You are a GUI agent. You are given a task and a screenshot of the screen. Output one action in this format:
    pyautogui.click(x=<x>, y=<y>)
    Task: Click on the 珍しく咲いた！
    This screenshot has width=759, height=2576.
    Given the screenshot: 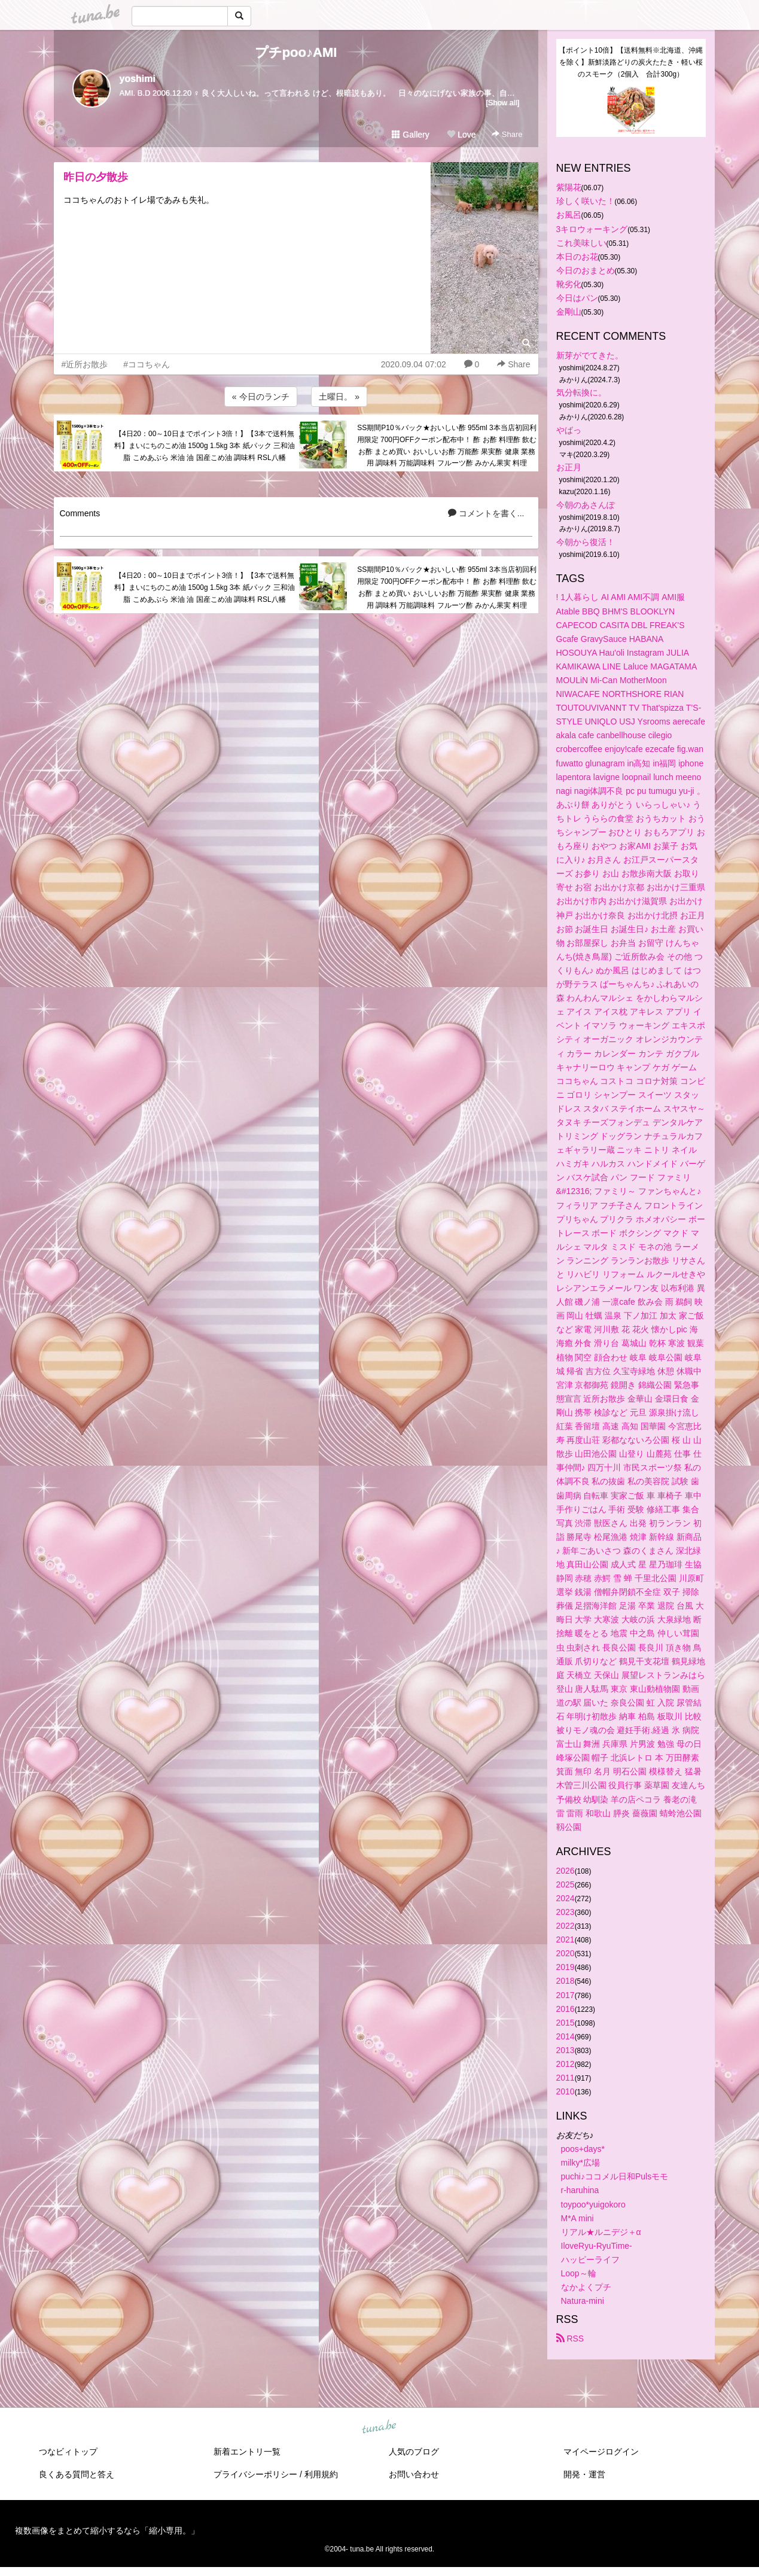 What is the action you would take?
    pyautogui.click(x=585, y=201)
    